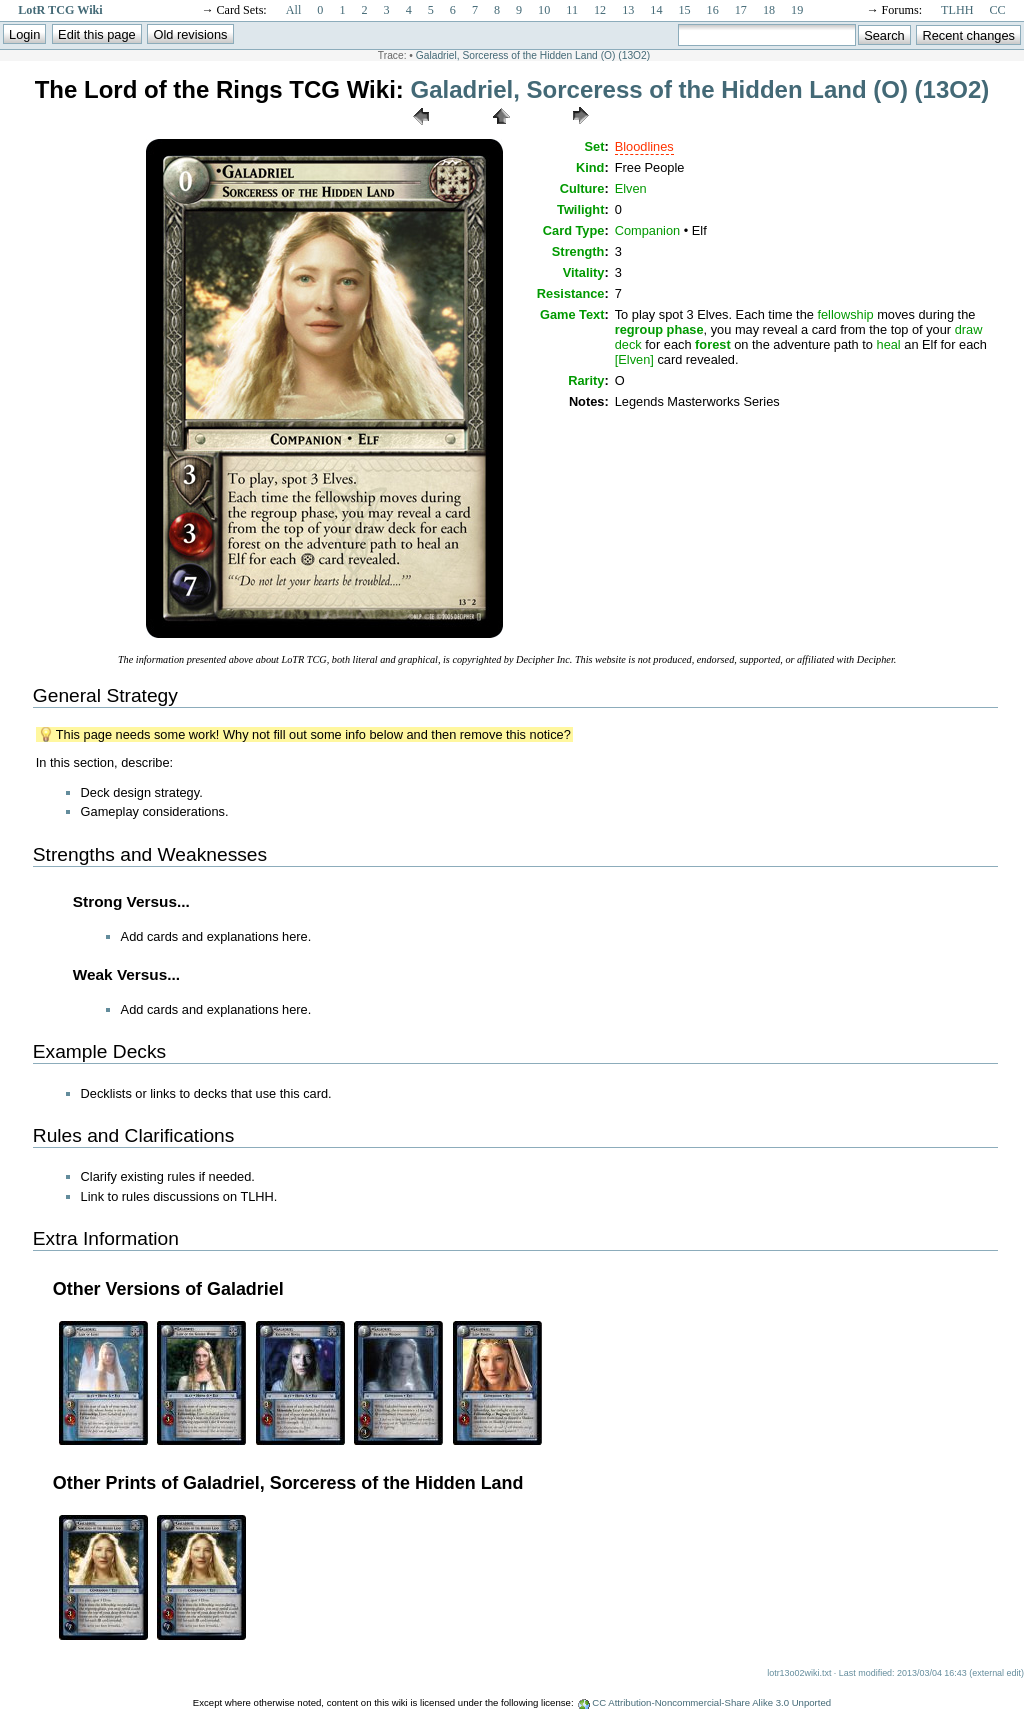 The image size is (1024, 1717). I want to click on forest, so click(713, 344).